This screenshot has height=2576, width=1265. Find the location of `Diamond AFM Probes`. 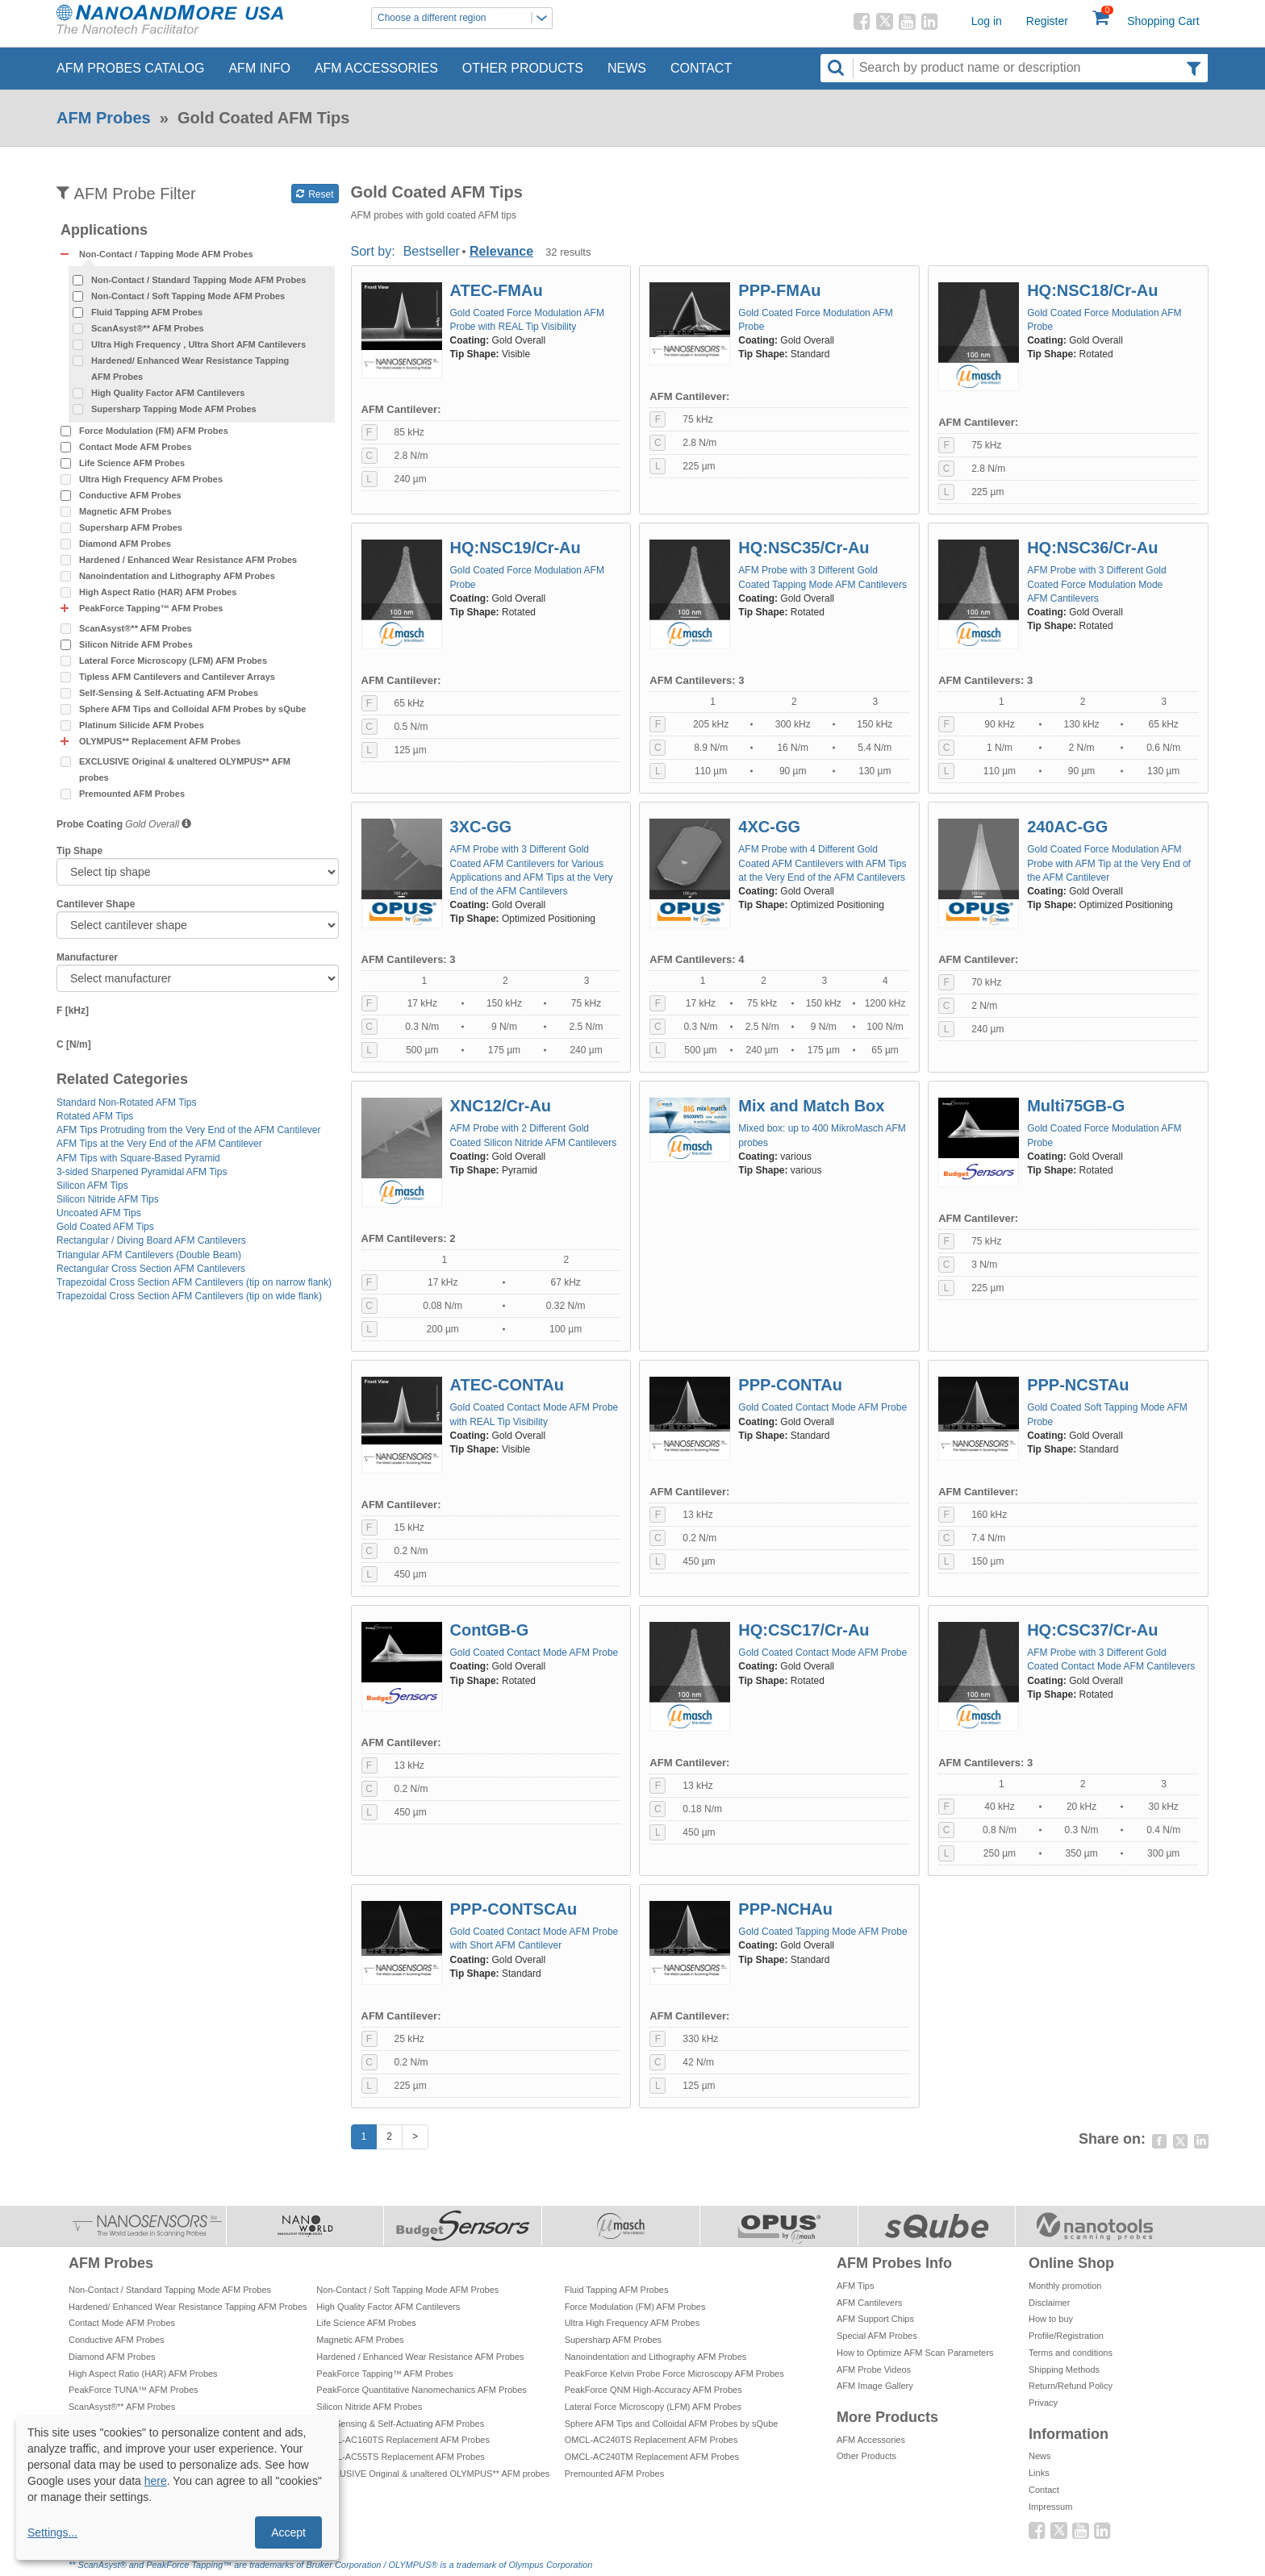

Diamond AFM Probes is located at coordinates (125, 543).